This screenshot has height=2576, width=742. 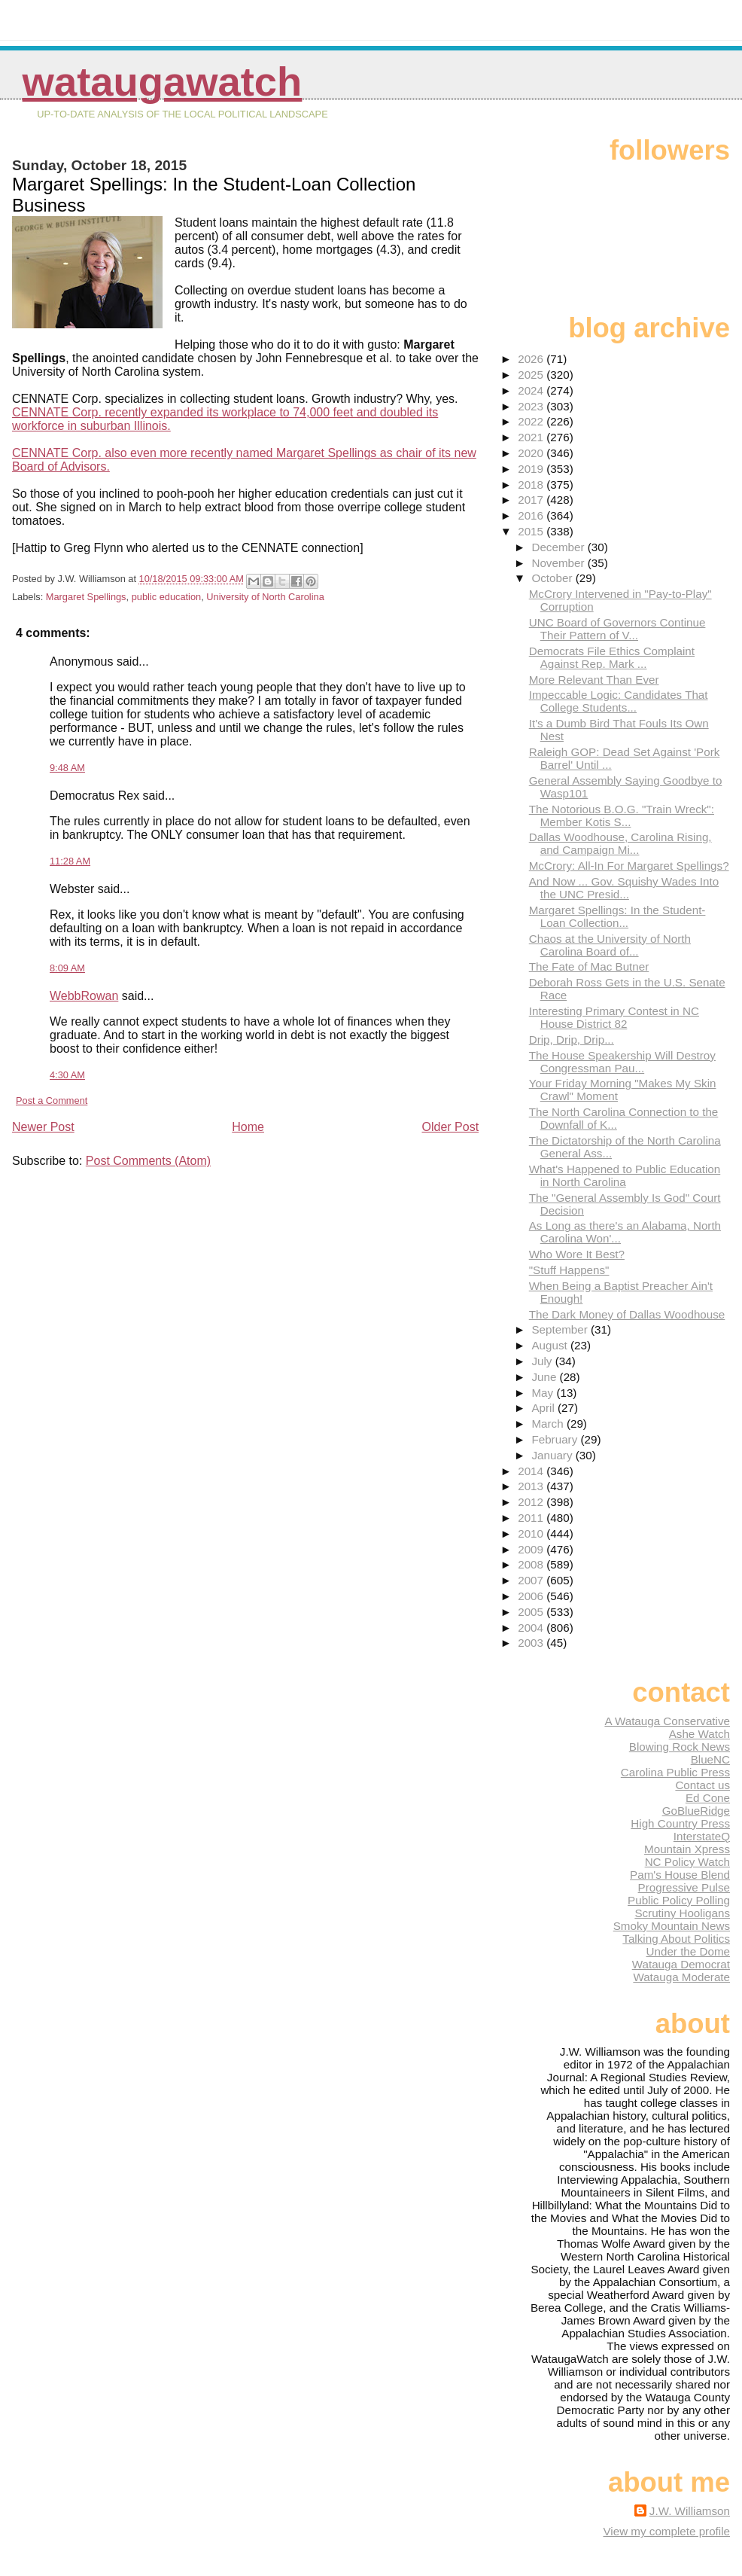 I want to click on 2025, so click(x=532, y=374).